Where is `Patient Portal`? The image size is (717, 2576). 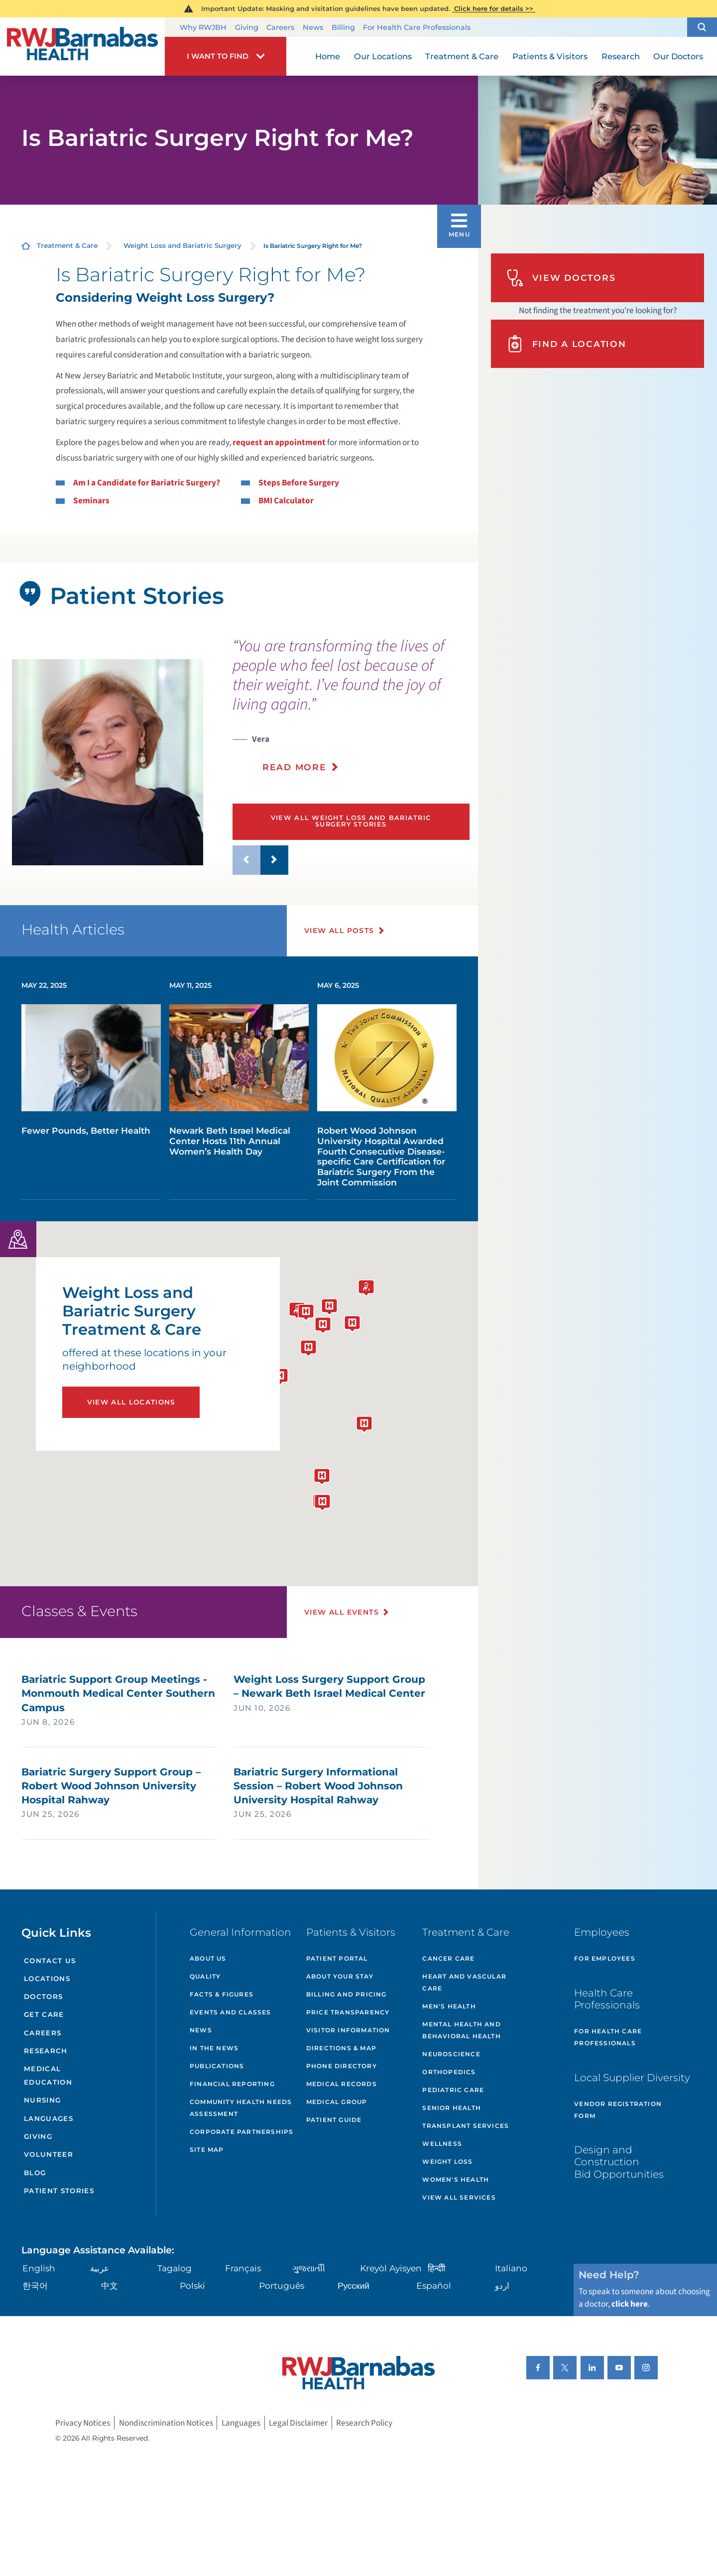
Patient Portal is located at coordinates (337, 1958).